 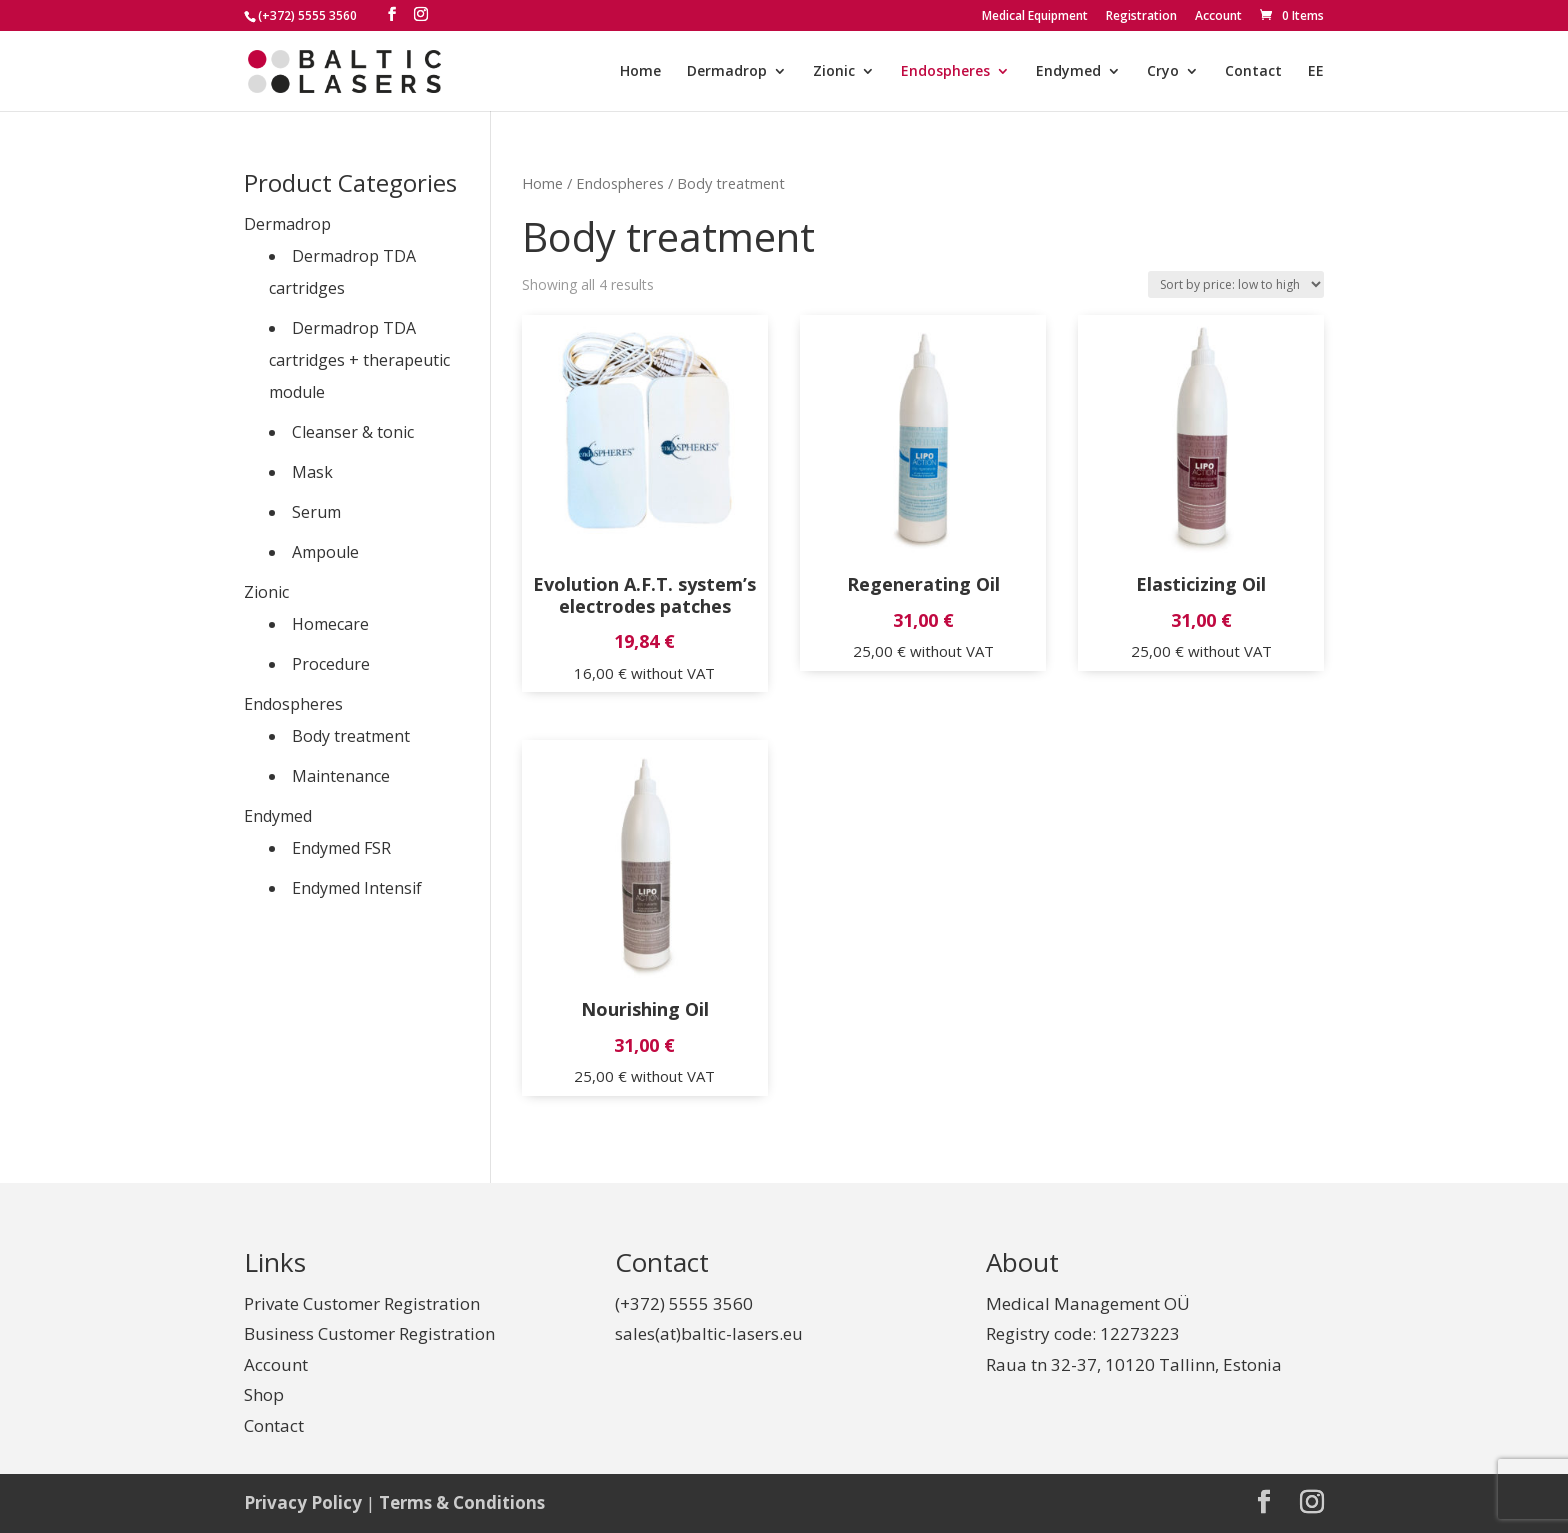 I want to click on Business Customer Registration, so click(x=369, y=1333).